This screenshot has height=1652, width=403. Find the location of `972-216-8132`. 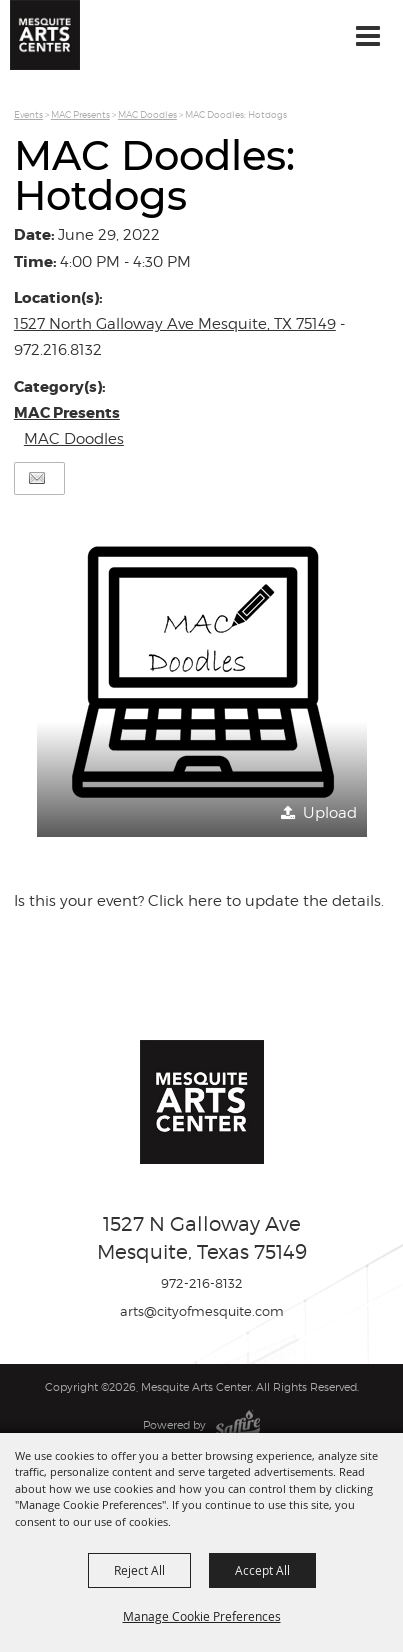

972-216-8132 is located at coordinates (202, 1283).